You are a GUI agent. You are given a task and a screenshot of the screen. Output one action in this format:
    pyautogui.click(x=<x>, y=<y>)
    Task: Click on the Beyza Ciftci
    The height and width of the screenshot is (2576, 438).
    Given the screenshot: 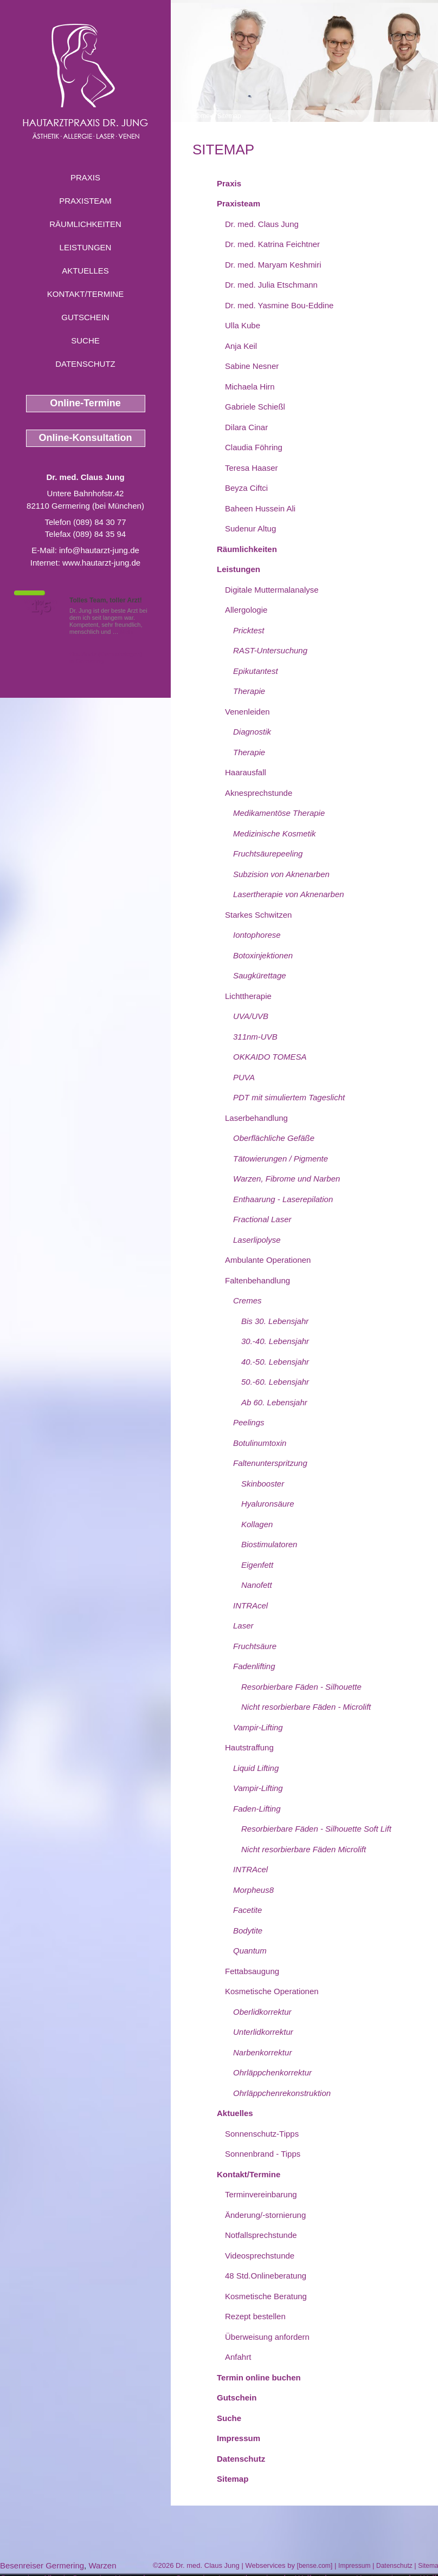 What is the action you would take?
    pyautogui.click(x=246, y=487)
    